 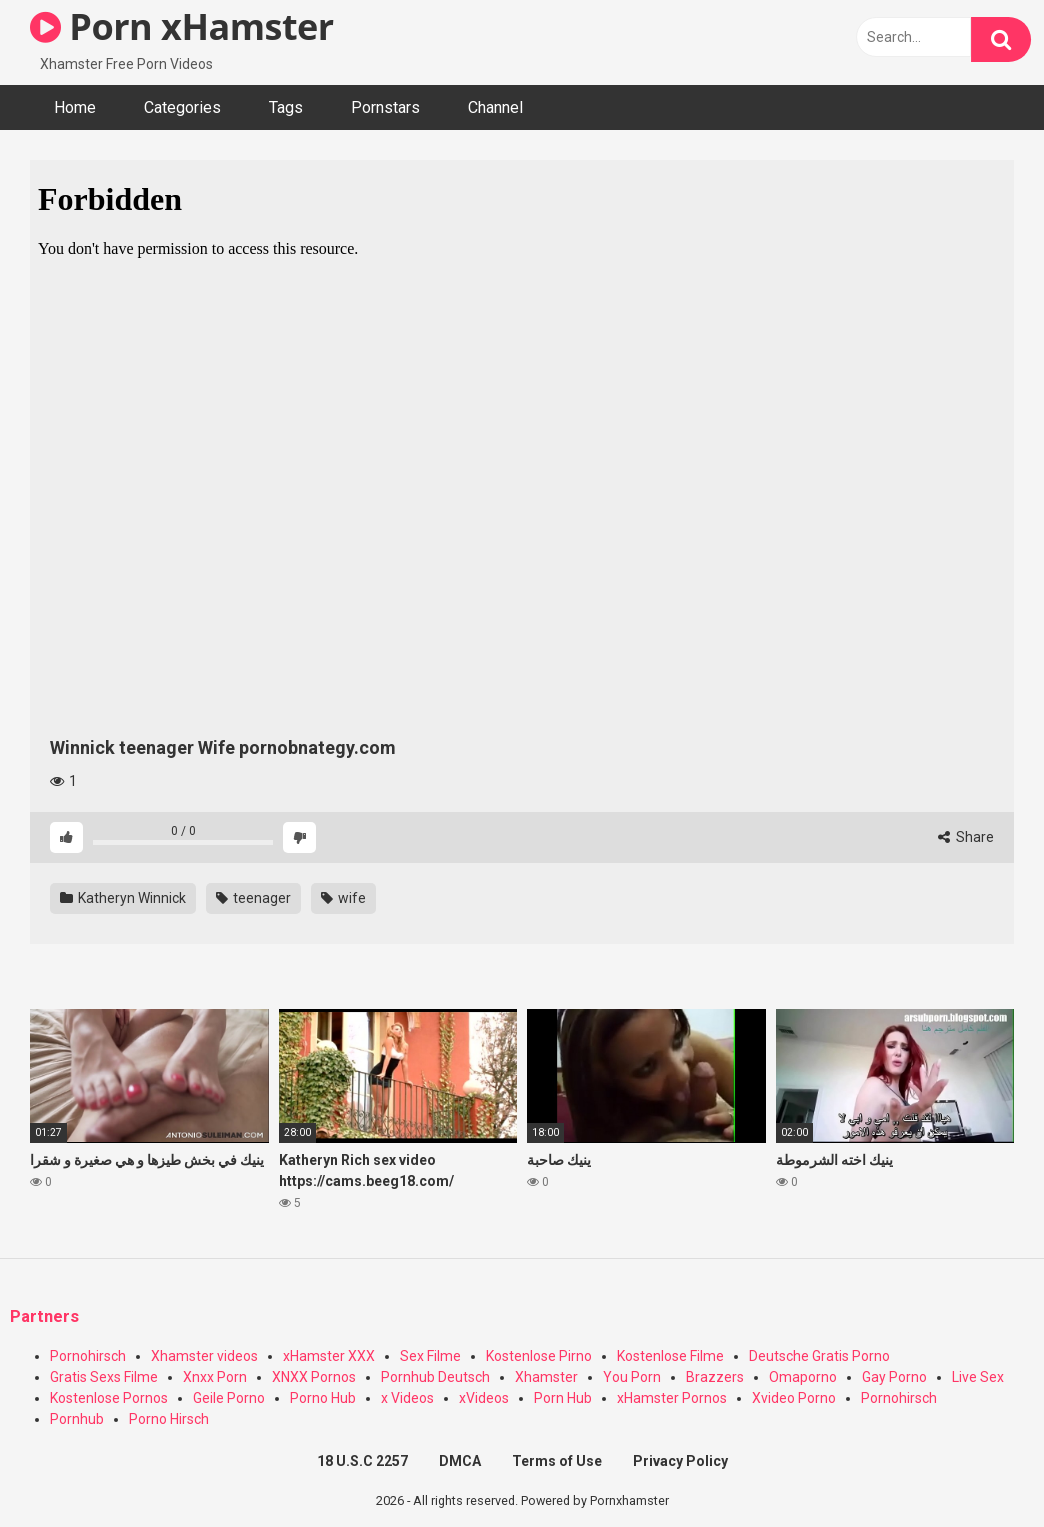 What do you see at coordinates (632, 1377) in the screenshot?
I see `You Porn` at bounding box center [632, 1377].